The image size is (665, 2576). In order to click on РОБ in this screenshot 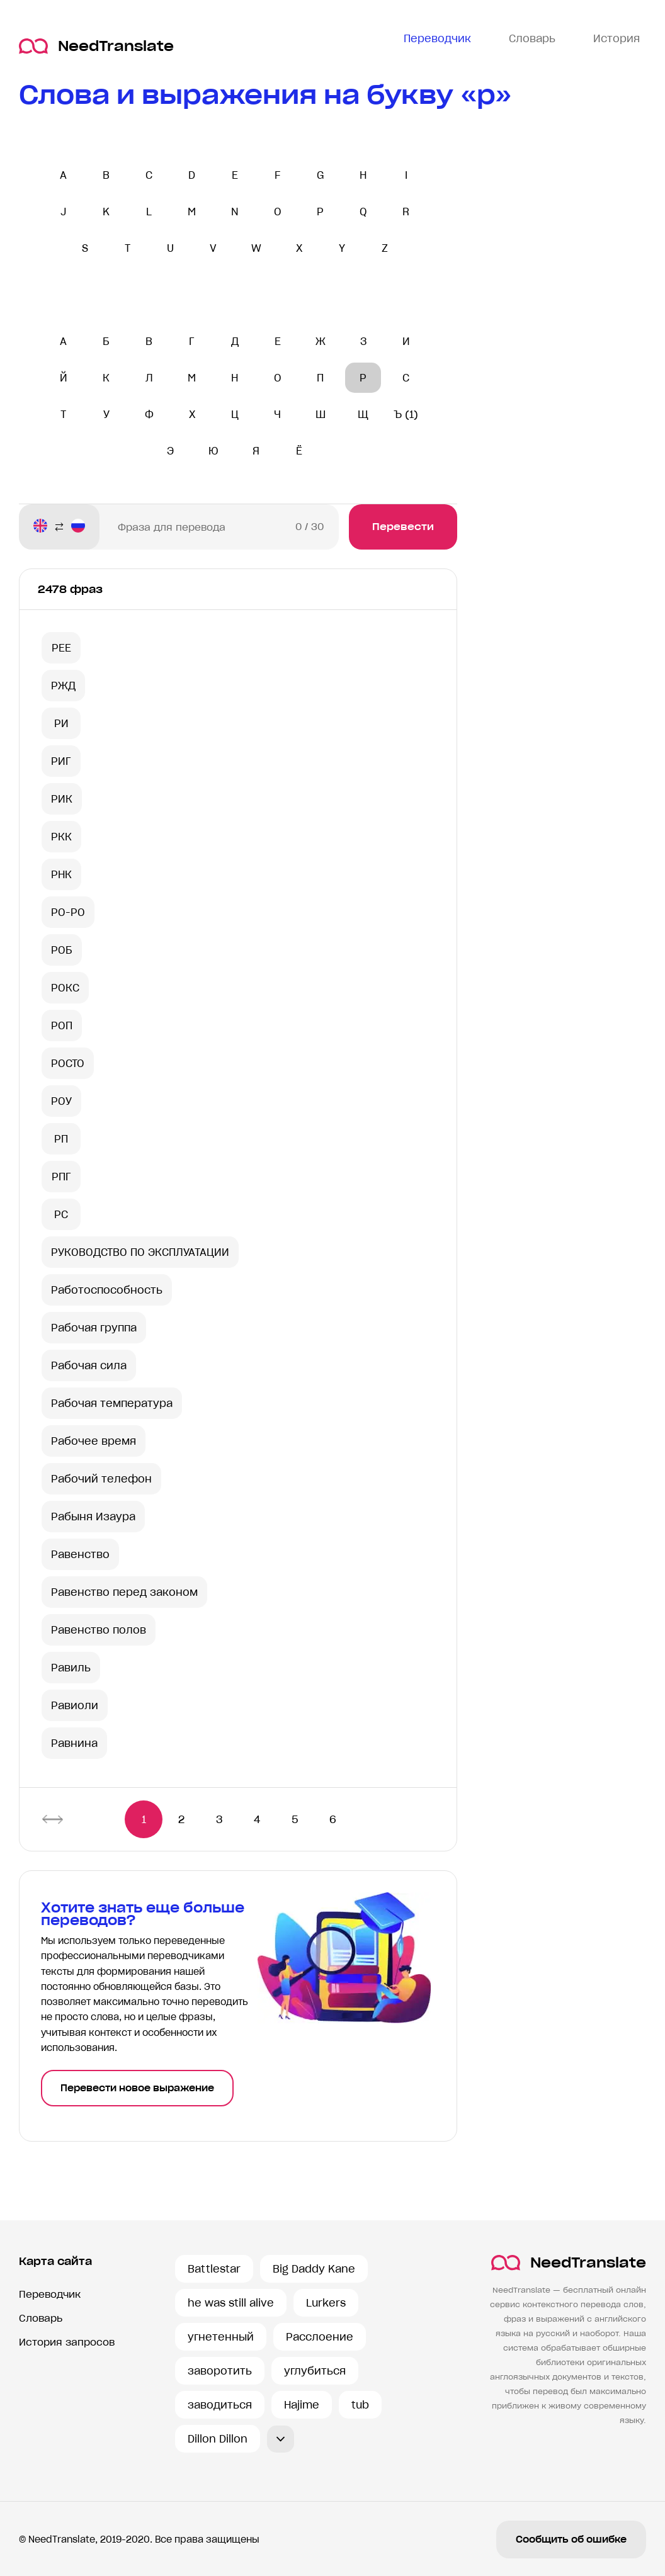, I will do `click(61, 950)`.